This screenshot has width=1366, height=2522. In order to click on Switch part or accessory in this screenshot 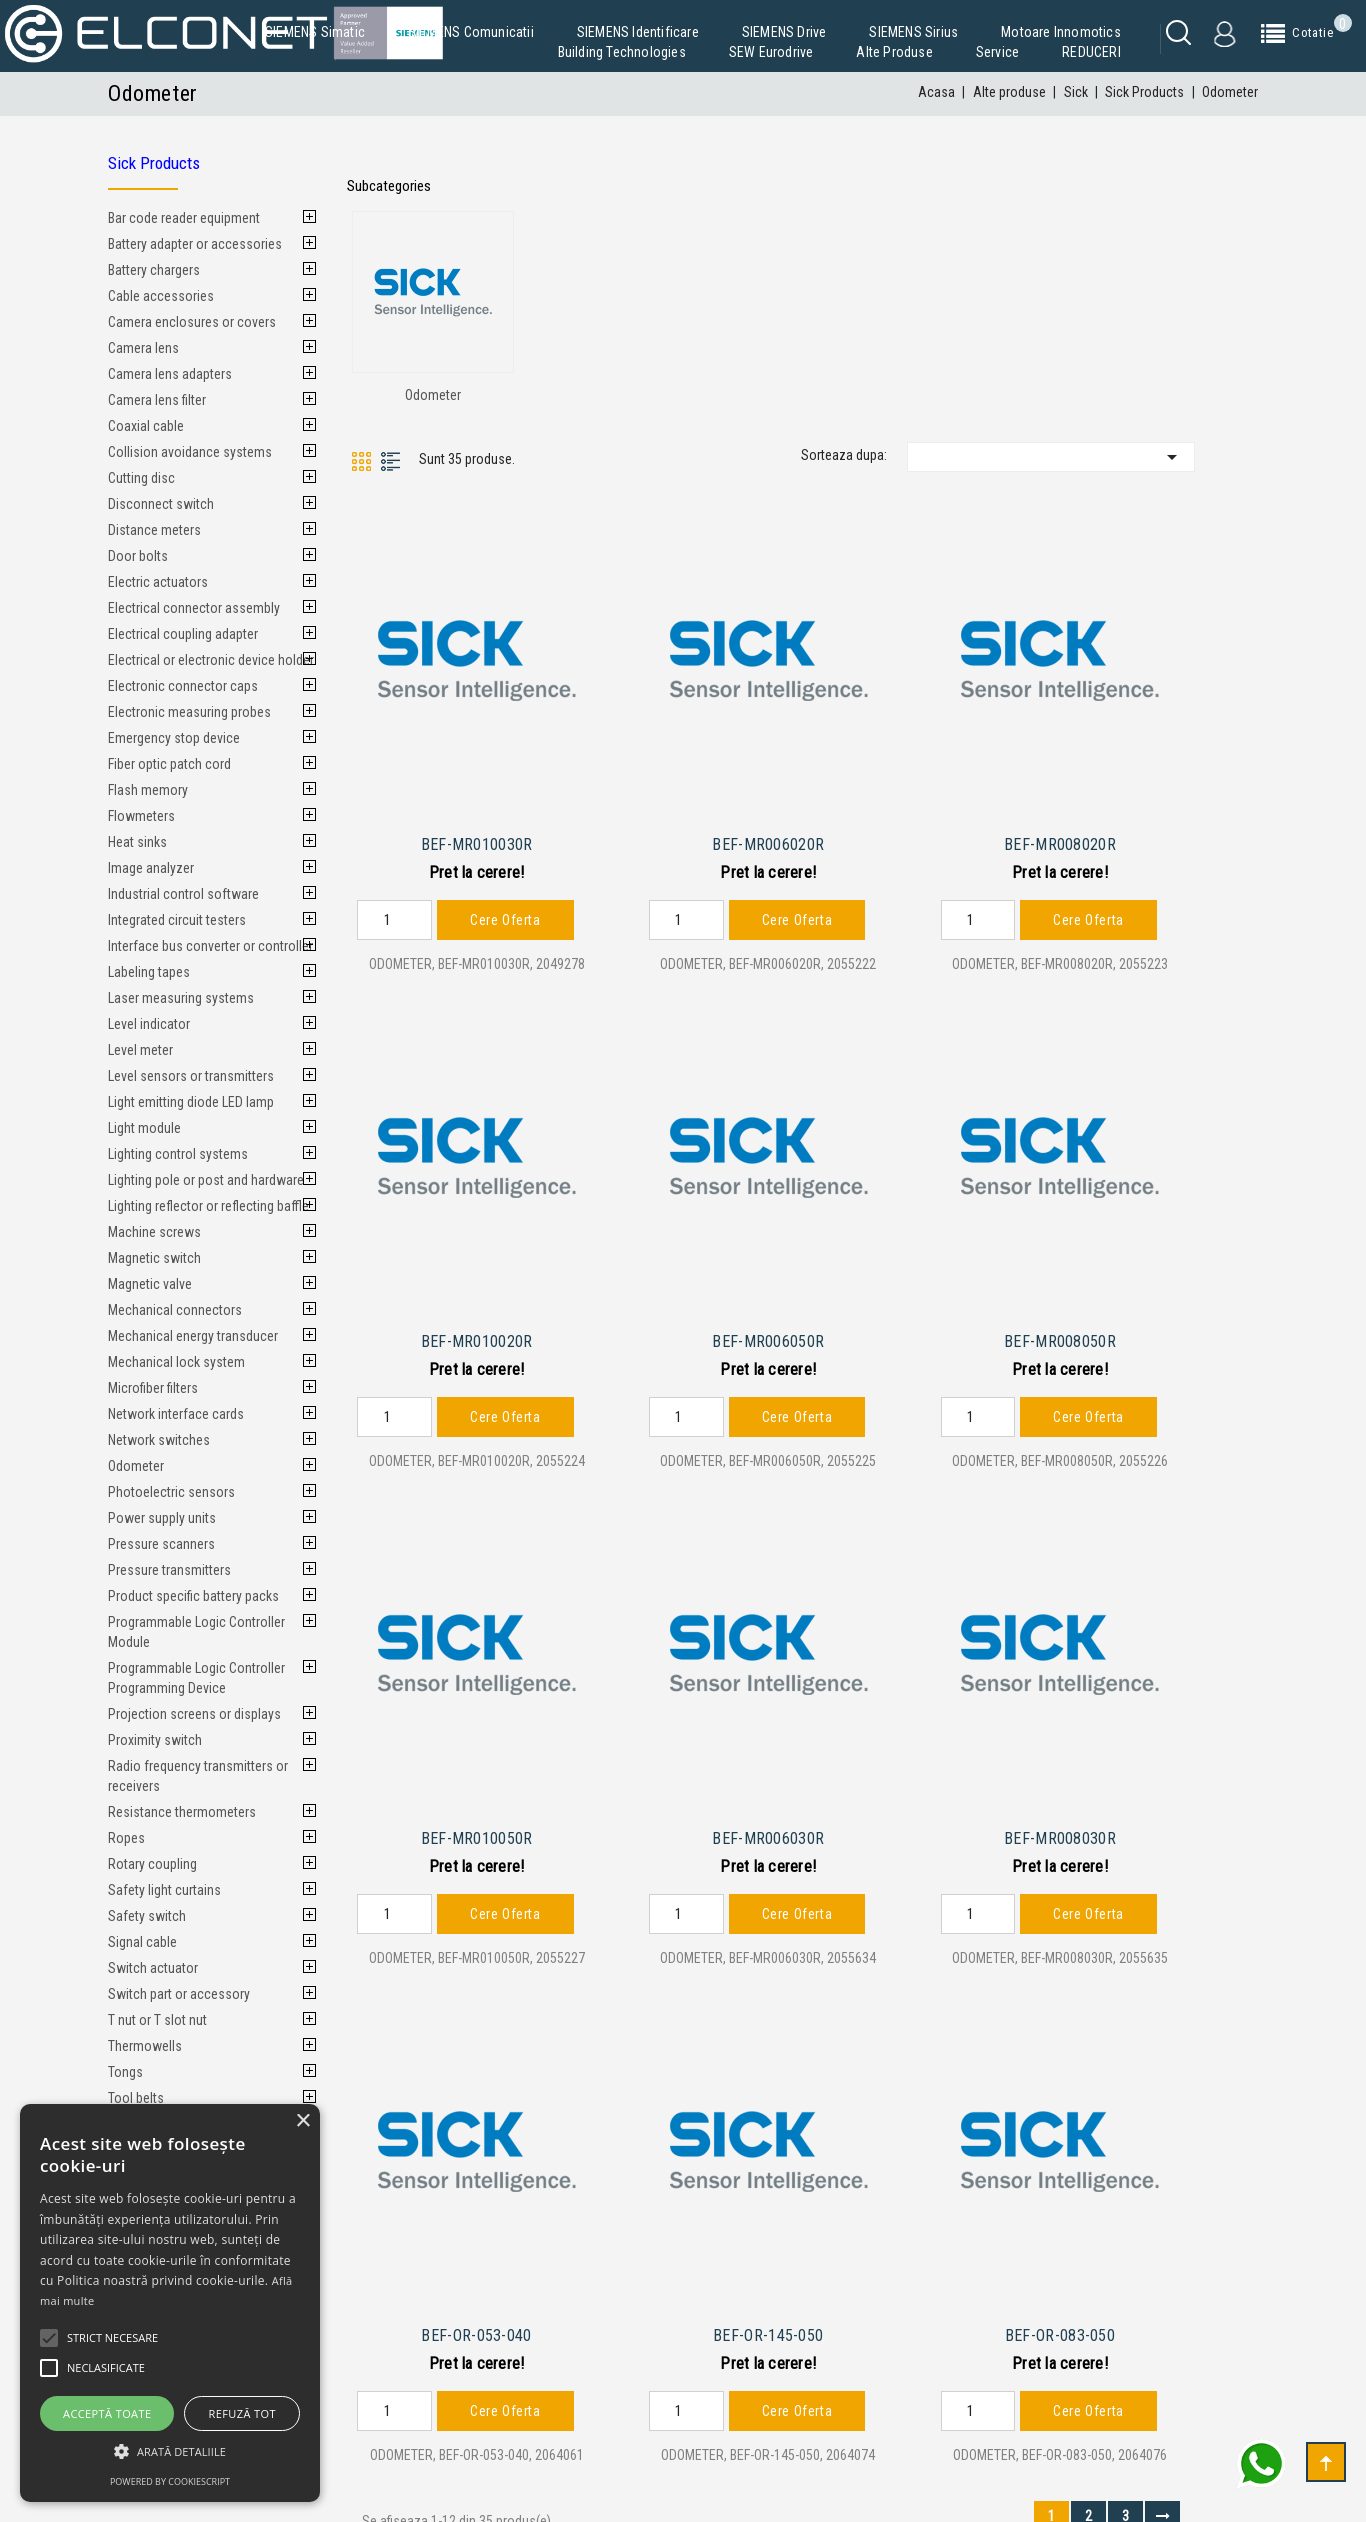, I will do `click(179, 1994)`.